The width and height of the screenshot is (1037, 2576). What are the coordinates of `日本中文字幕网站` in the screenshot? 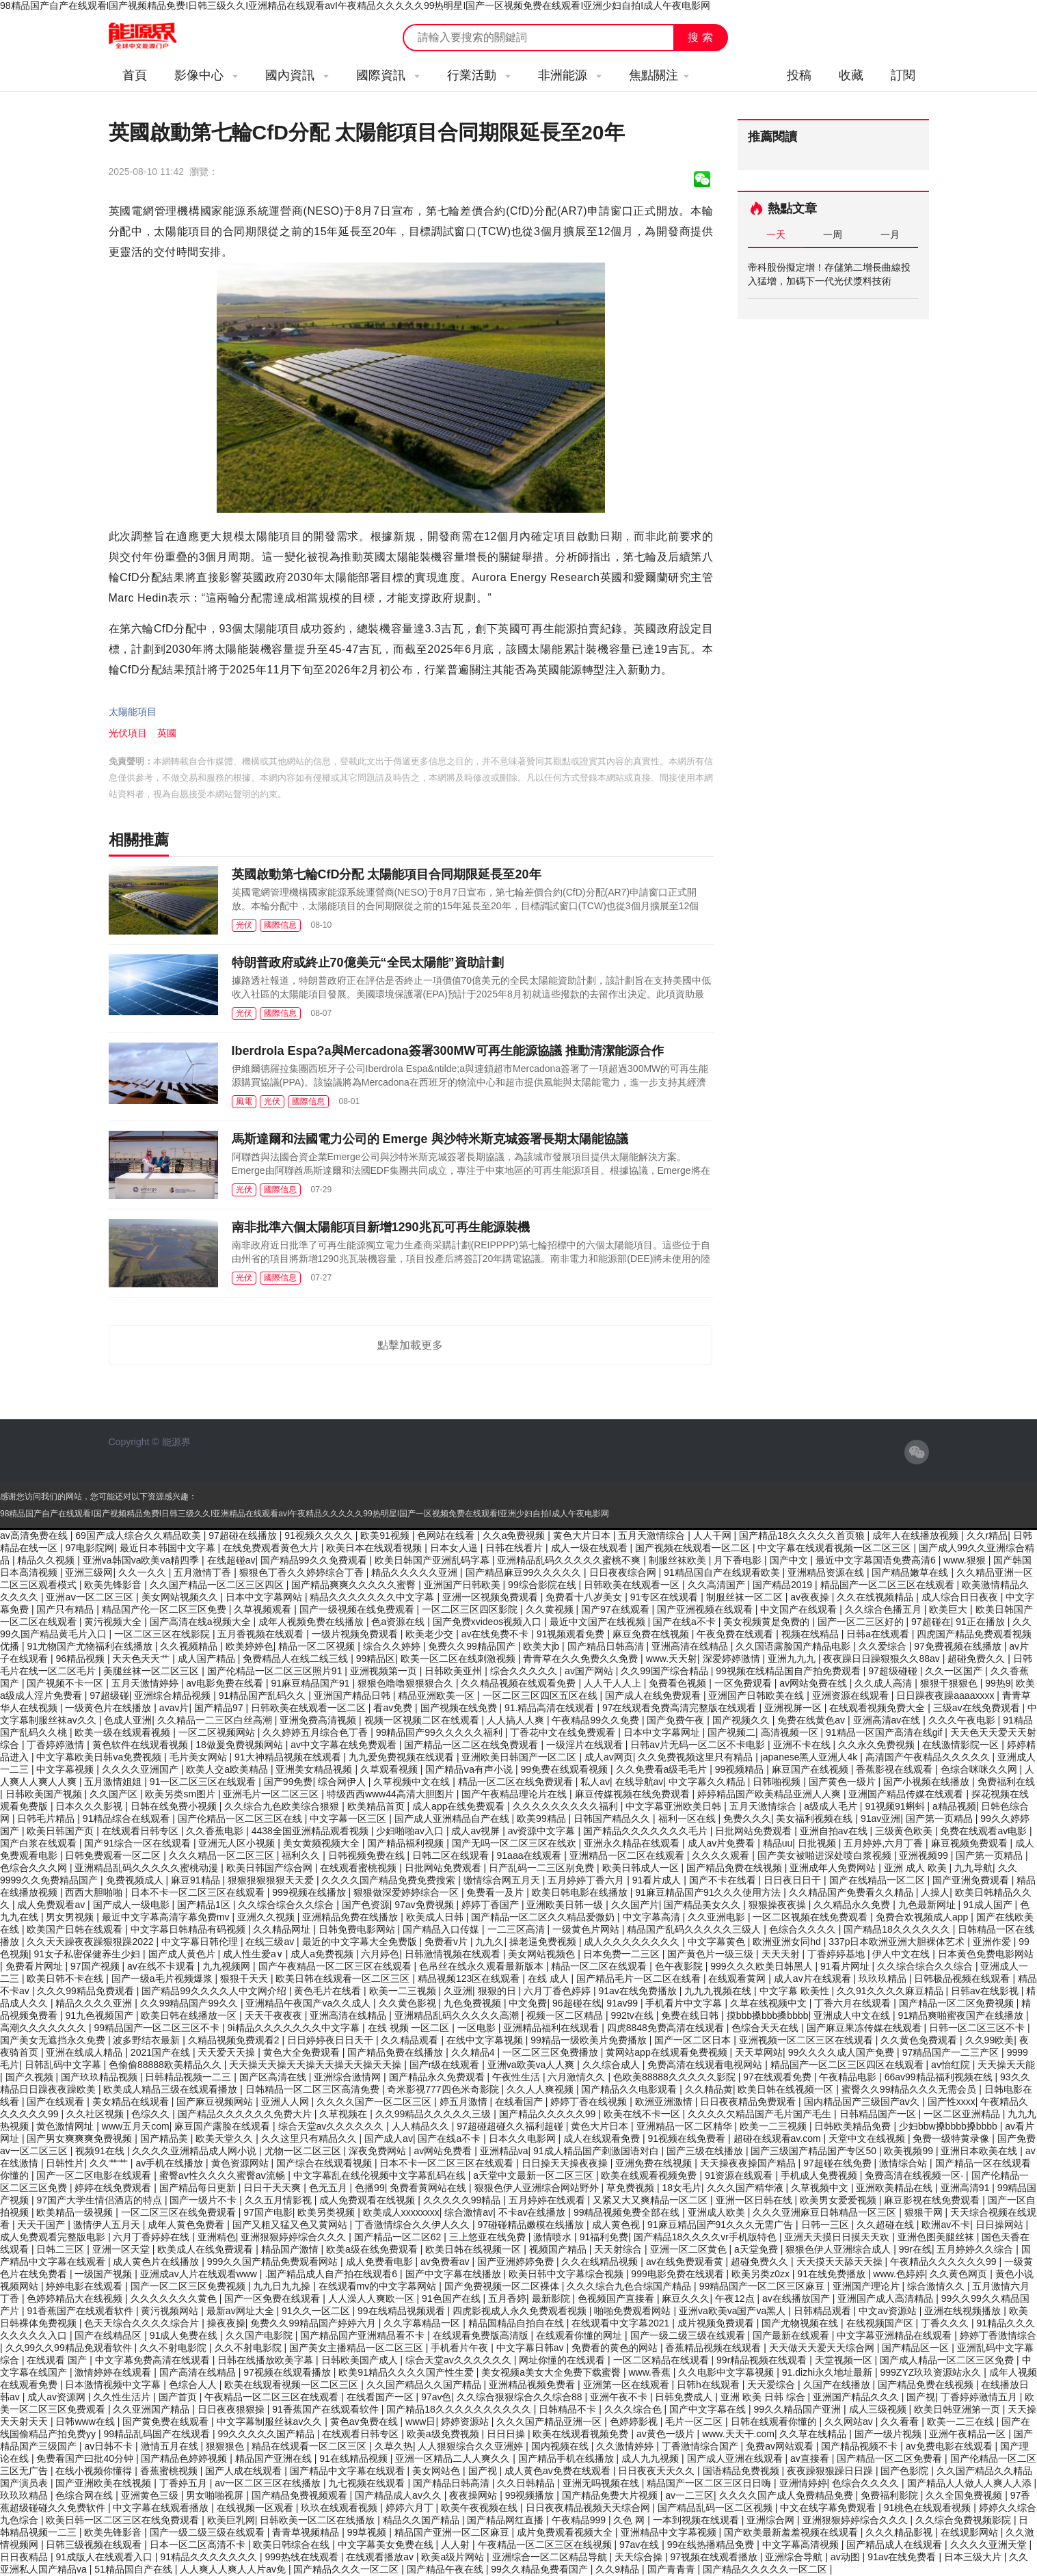 It's located at (265, 1597).